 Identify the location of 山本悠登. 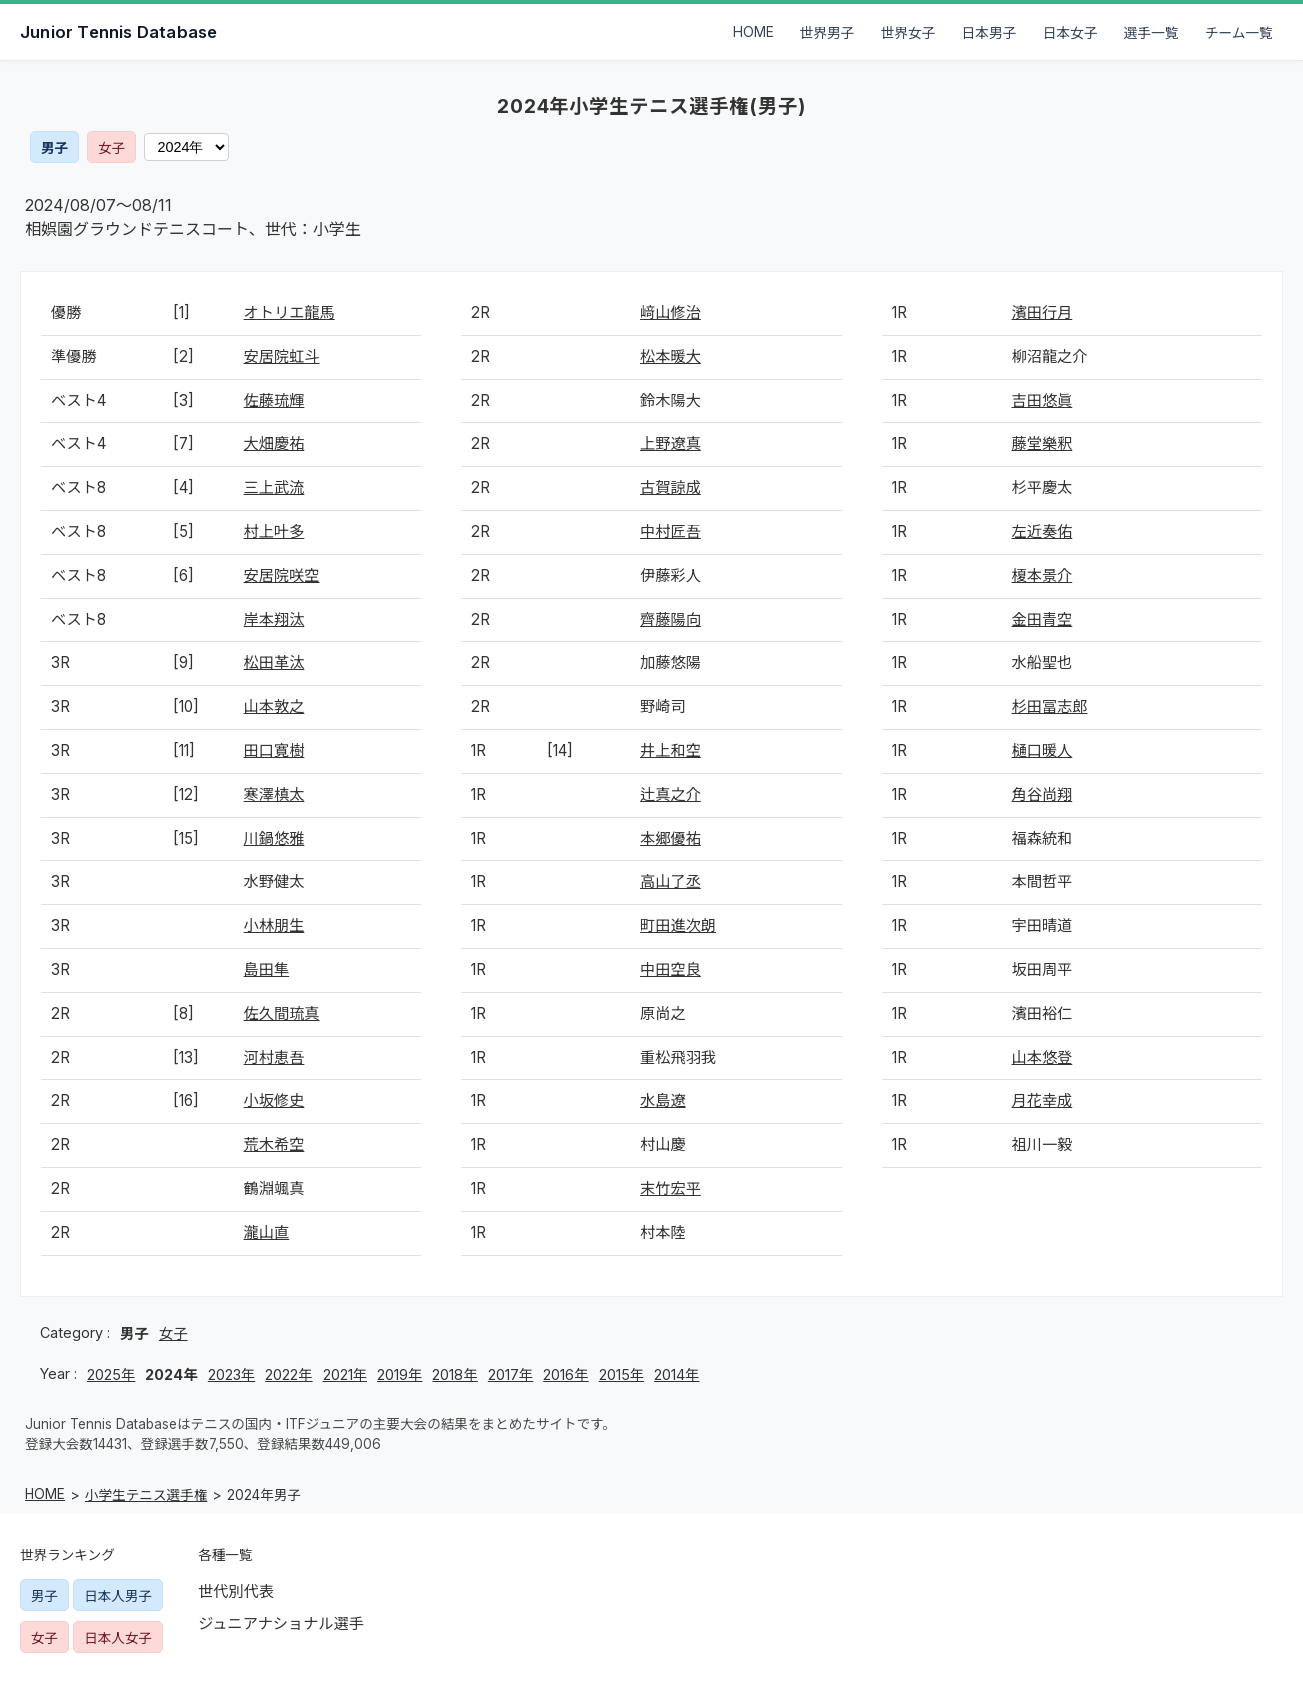
(1042, 1057).